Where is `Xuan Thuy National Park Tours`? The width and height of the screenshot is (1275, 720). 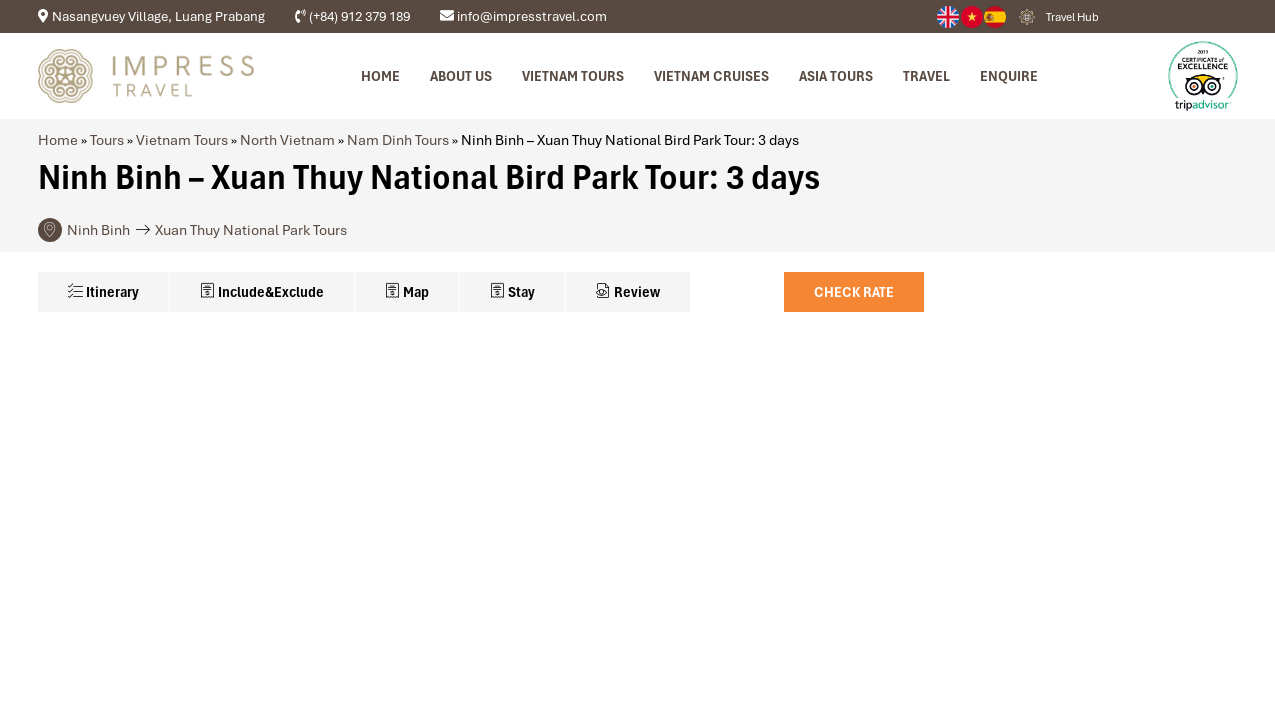 Xuan Thuy National Park Tours is located at coordinates (251, 230).